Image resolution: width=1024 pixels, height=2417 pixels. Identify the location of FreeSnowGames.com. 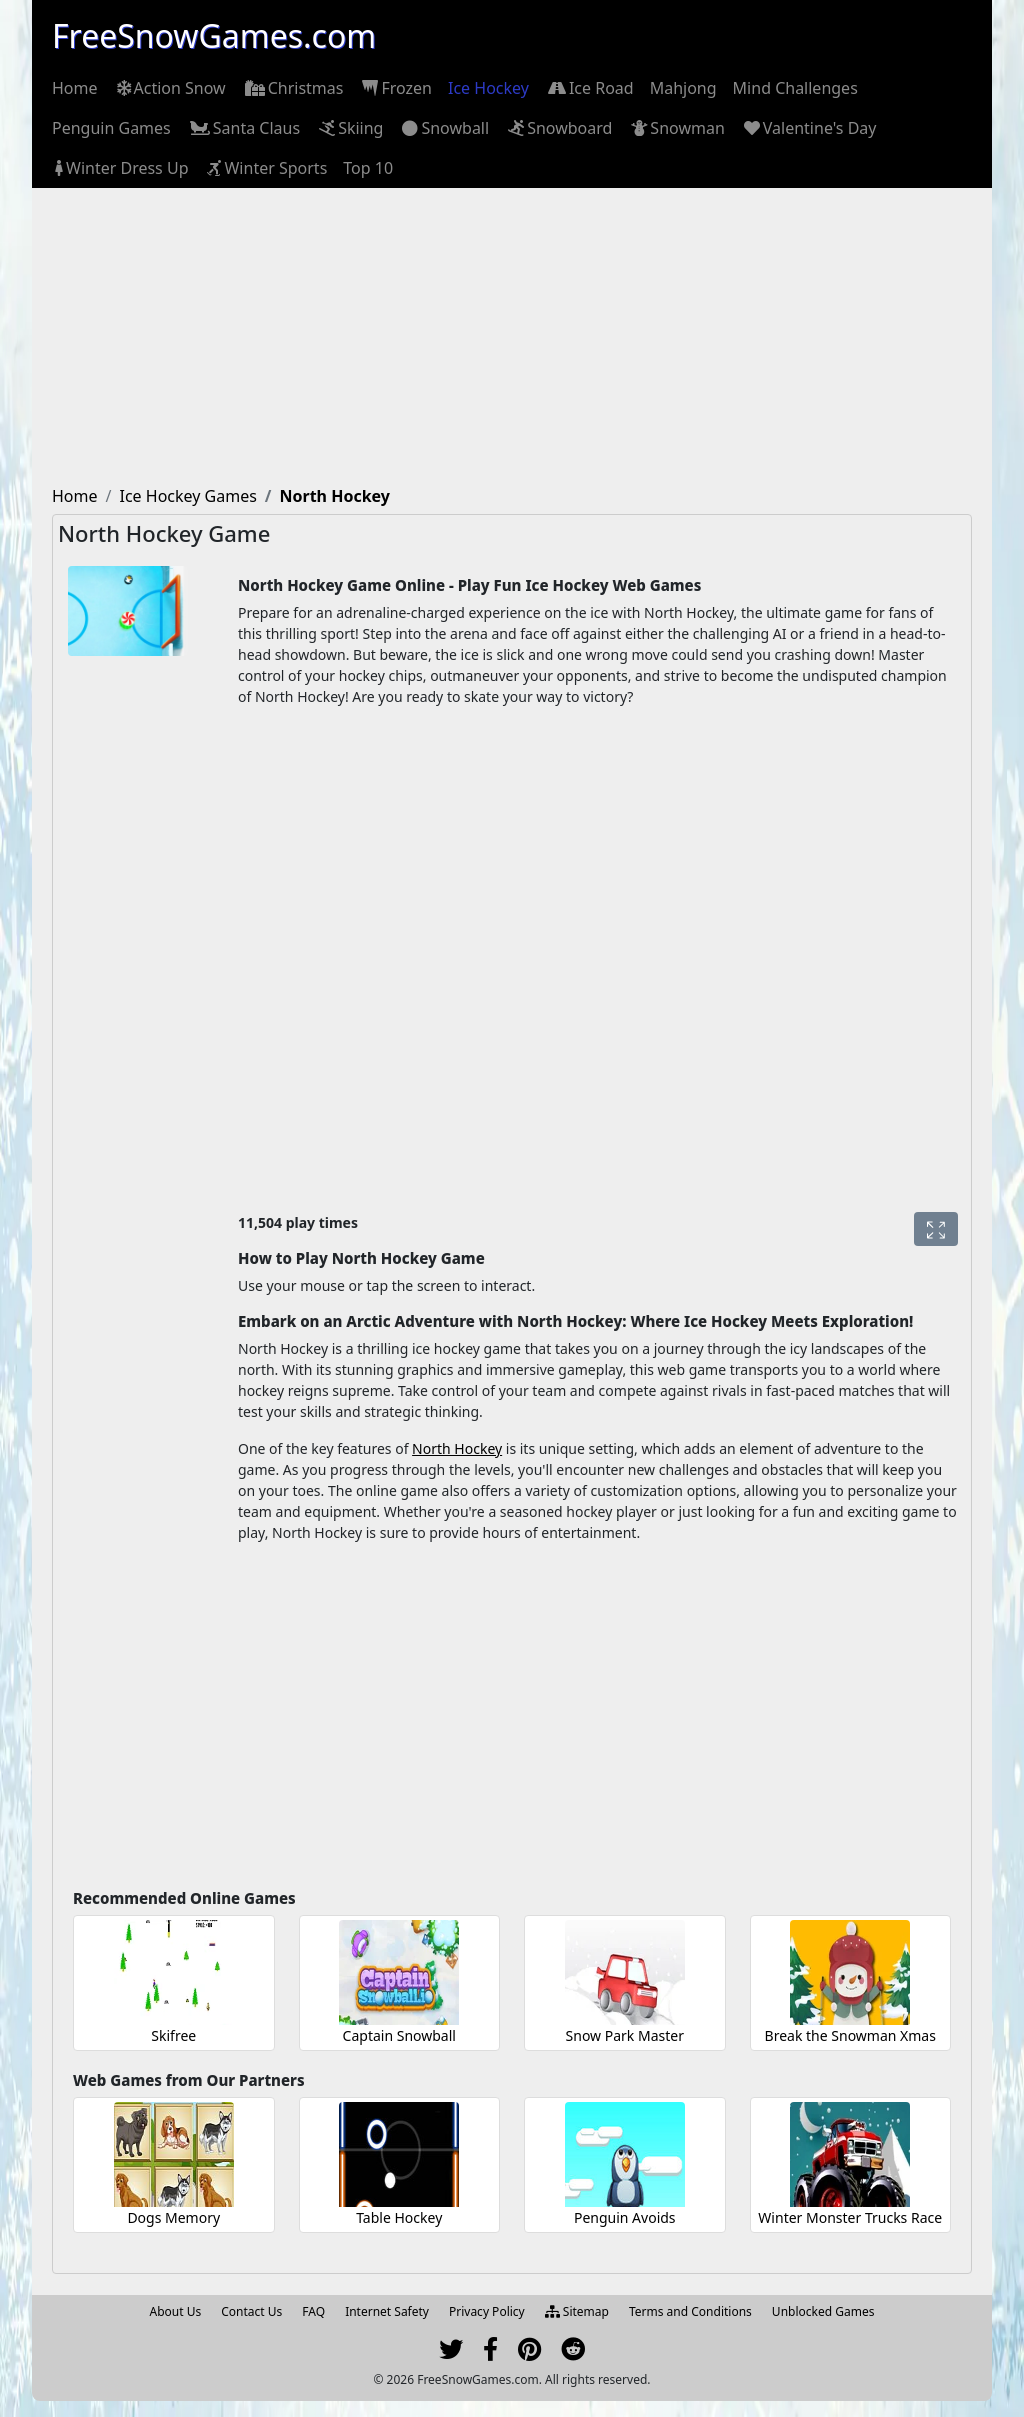
(214, 35).